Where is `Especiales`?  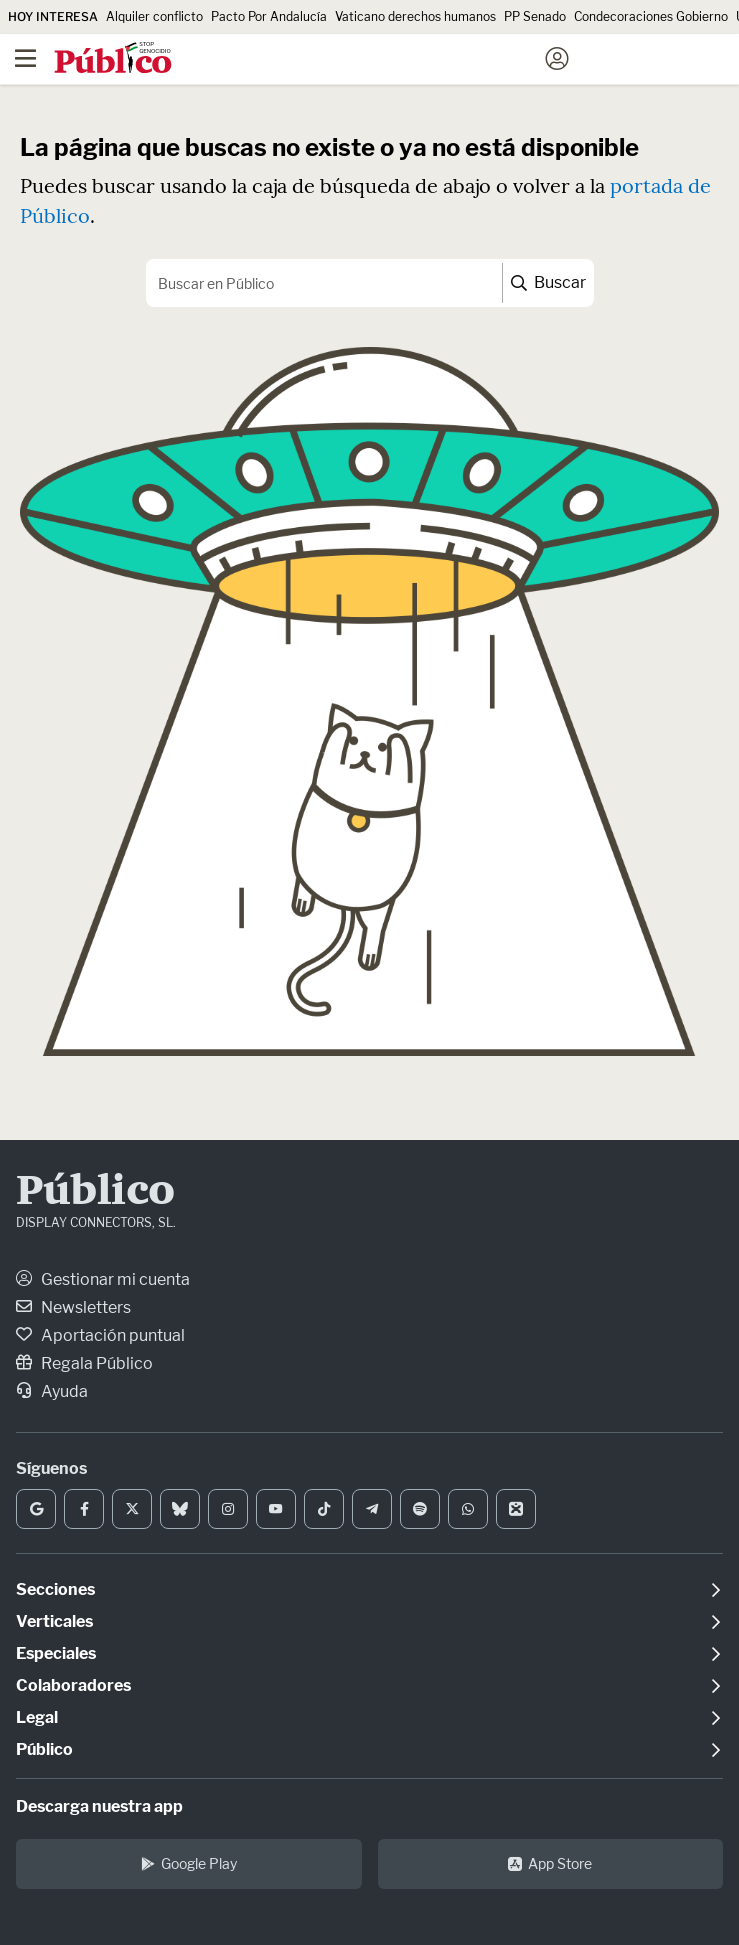
Especiales is located at coordinates (56, 1653).